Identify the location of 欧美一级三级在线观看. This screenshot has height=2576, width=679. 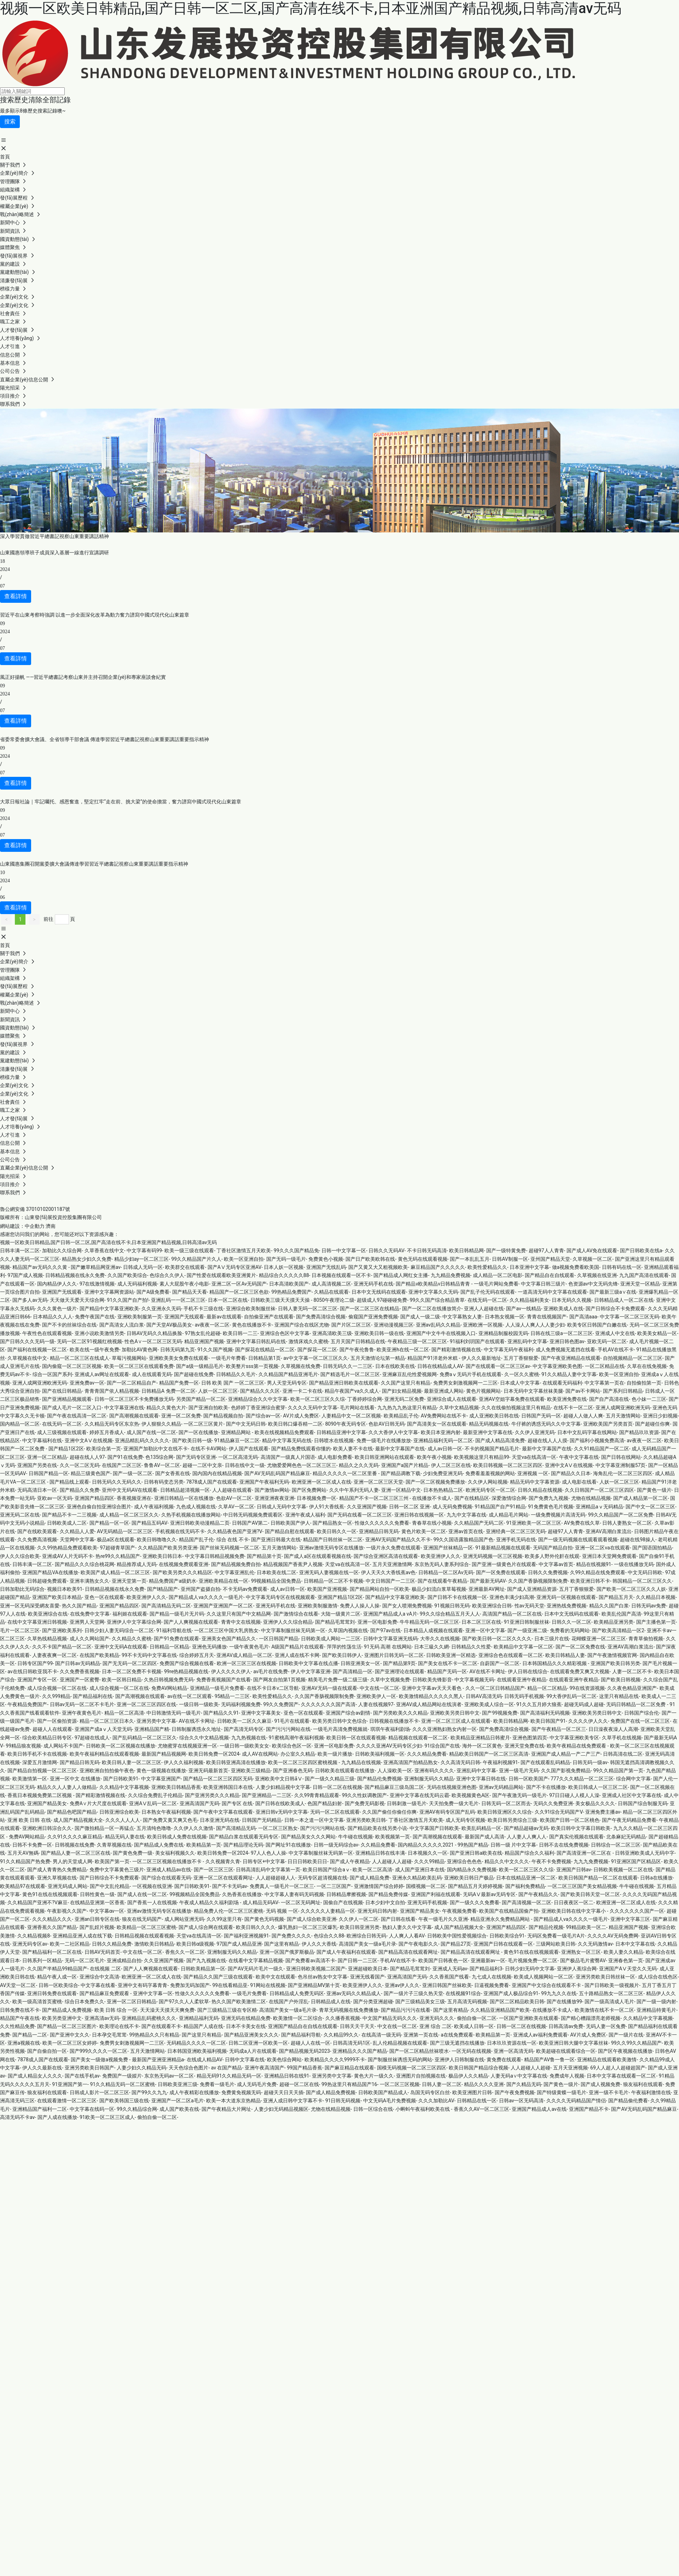
(189, 1250).